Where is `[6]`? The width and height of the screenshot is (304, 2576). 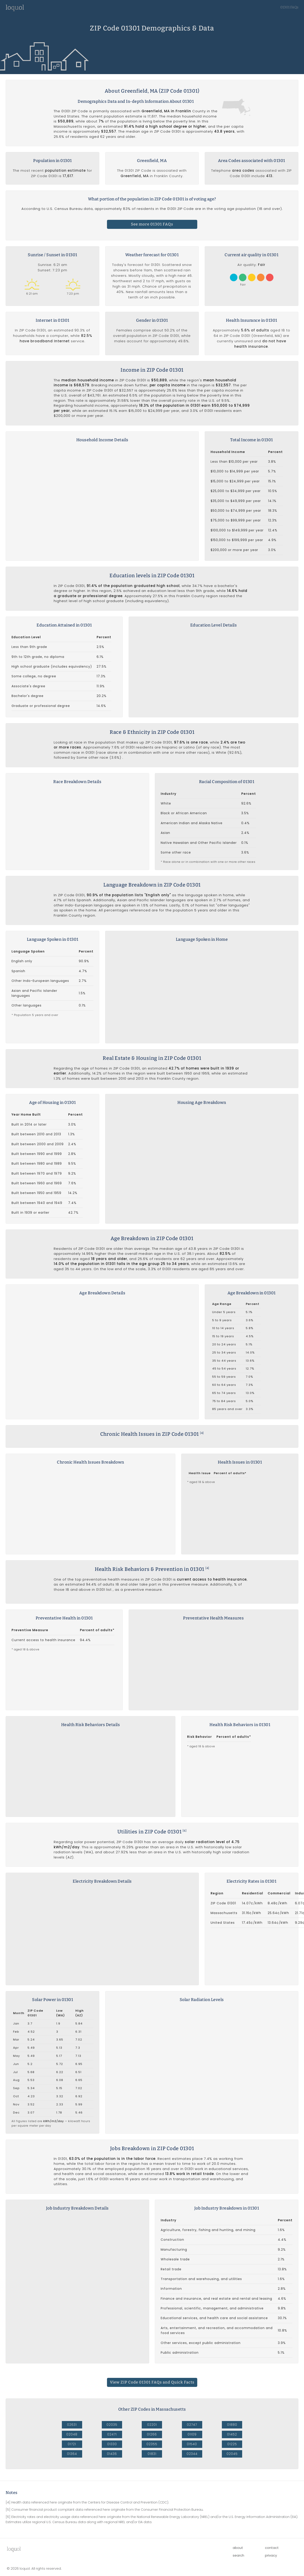
[6] is located at coordinates (184, 1811).